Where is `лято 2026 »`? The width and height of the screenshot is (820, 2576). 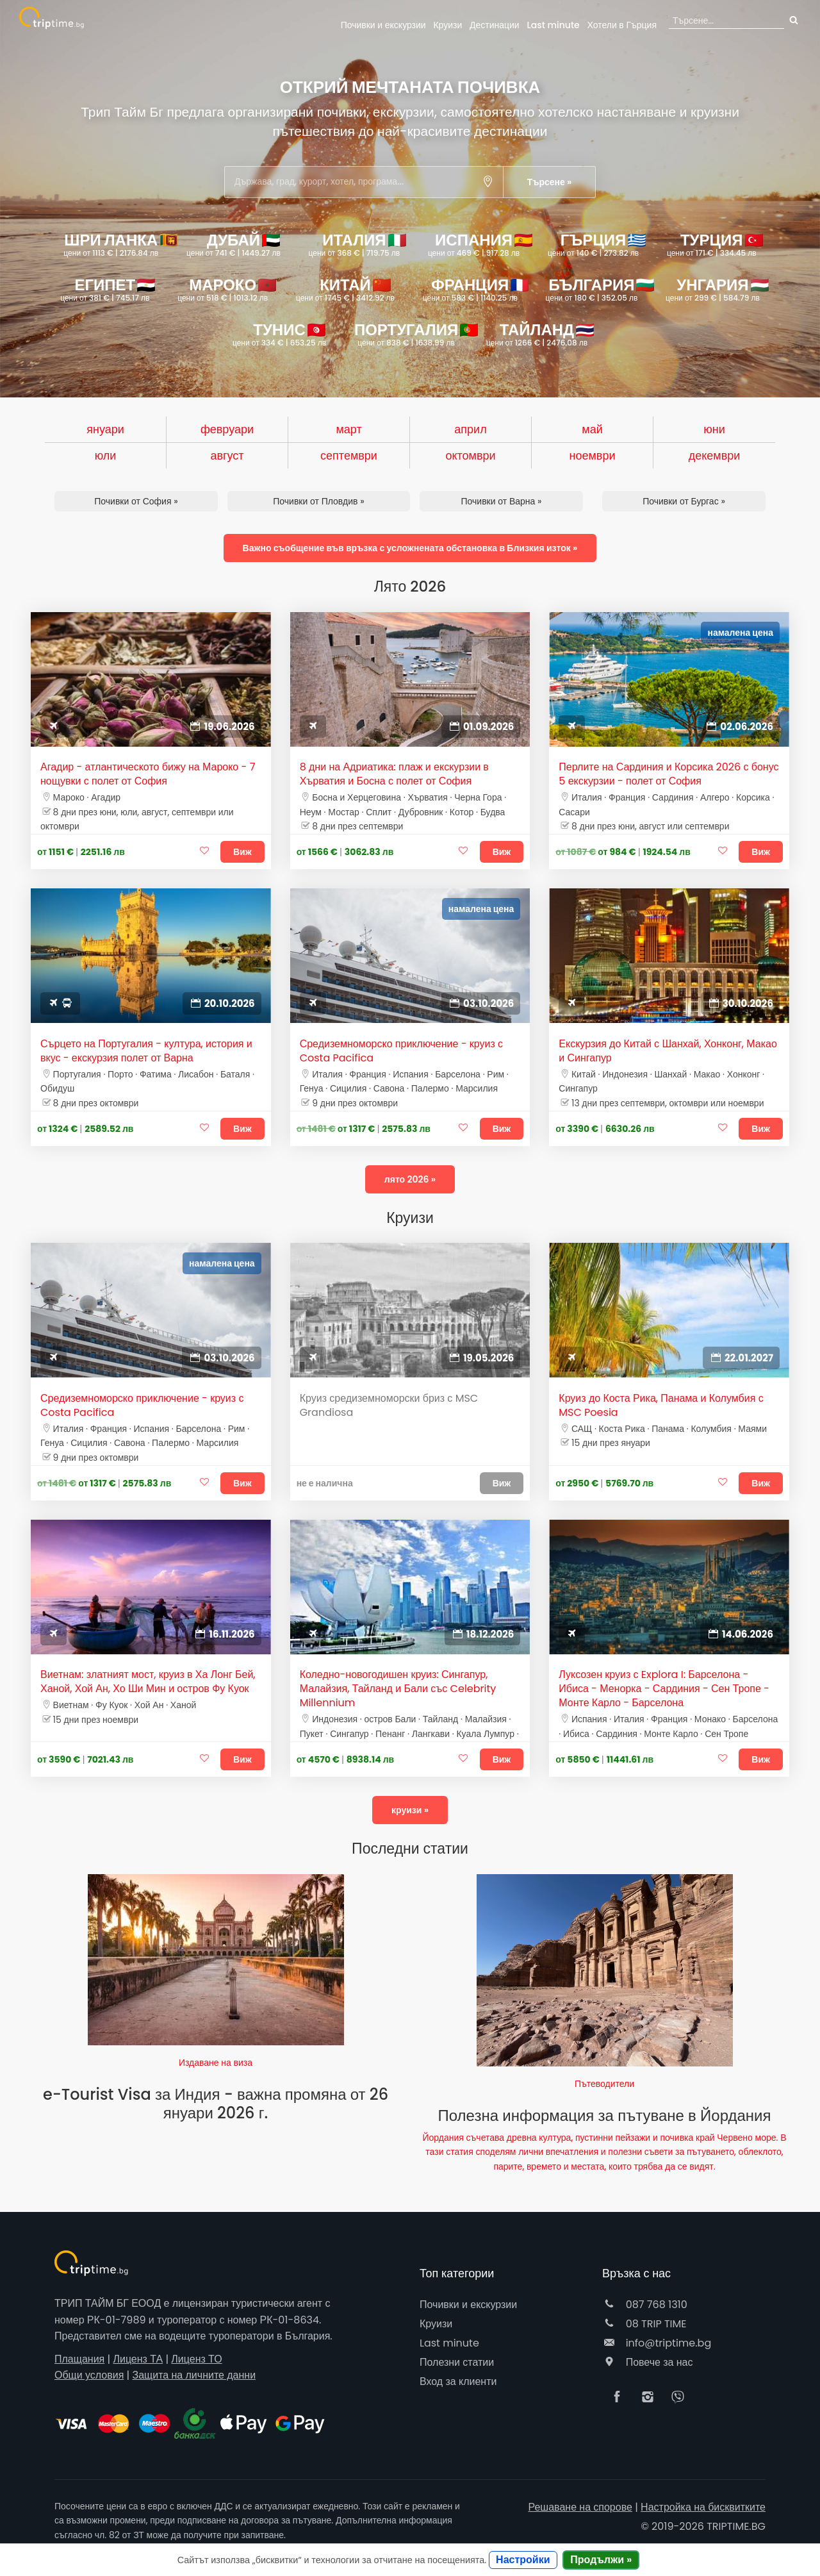
лято 2026 » is located at coordinates (410, 1179).